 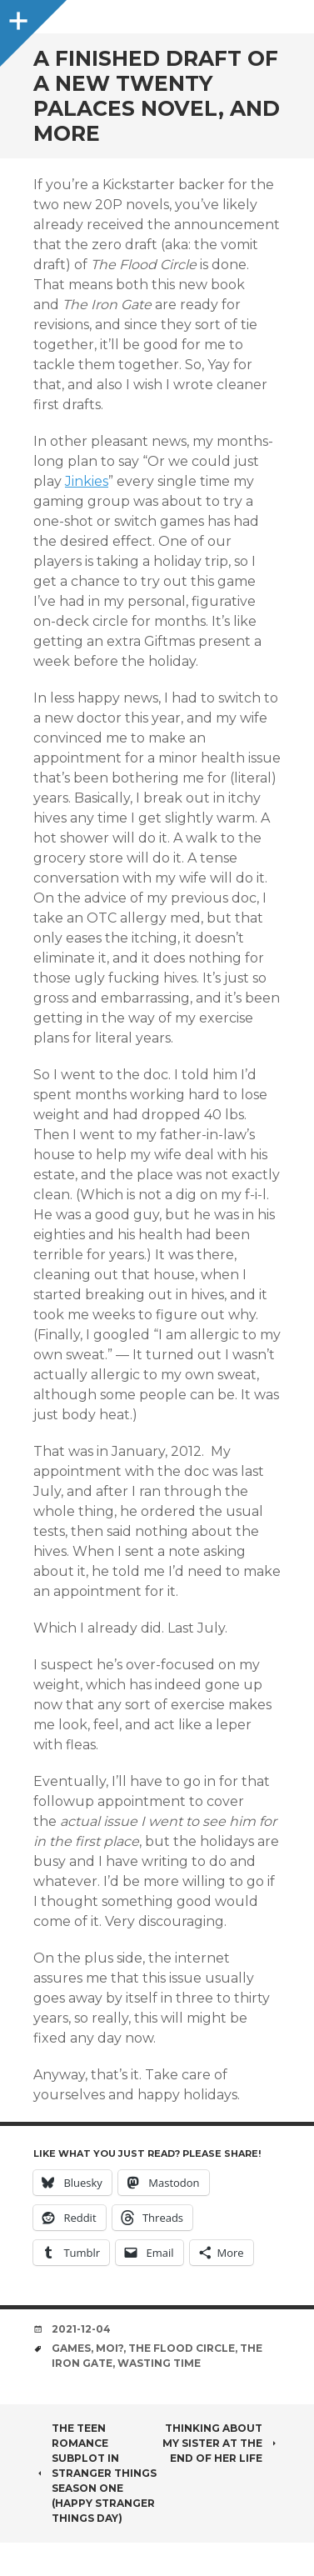 What do you see at coordinates (109, 2348) in the screenshot?
I see `moi?` at bounding box center [109, 2348].